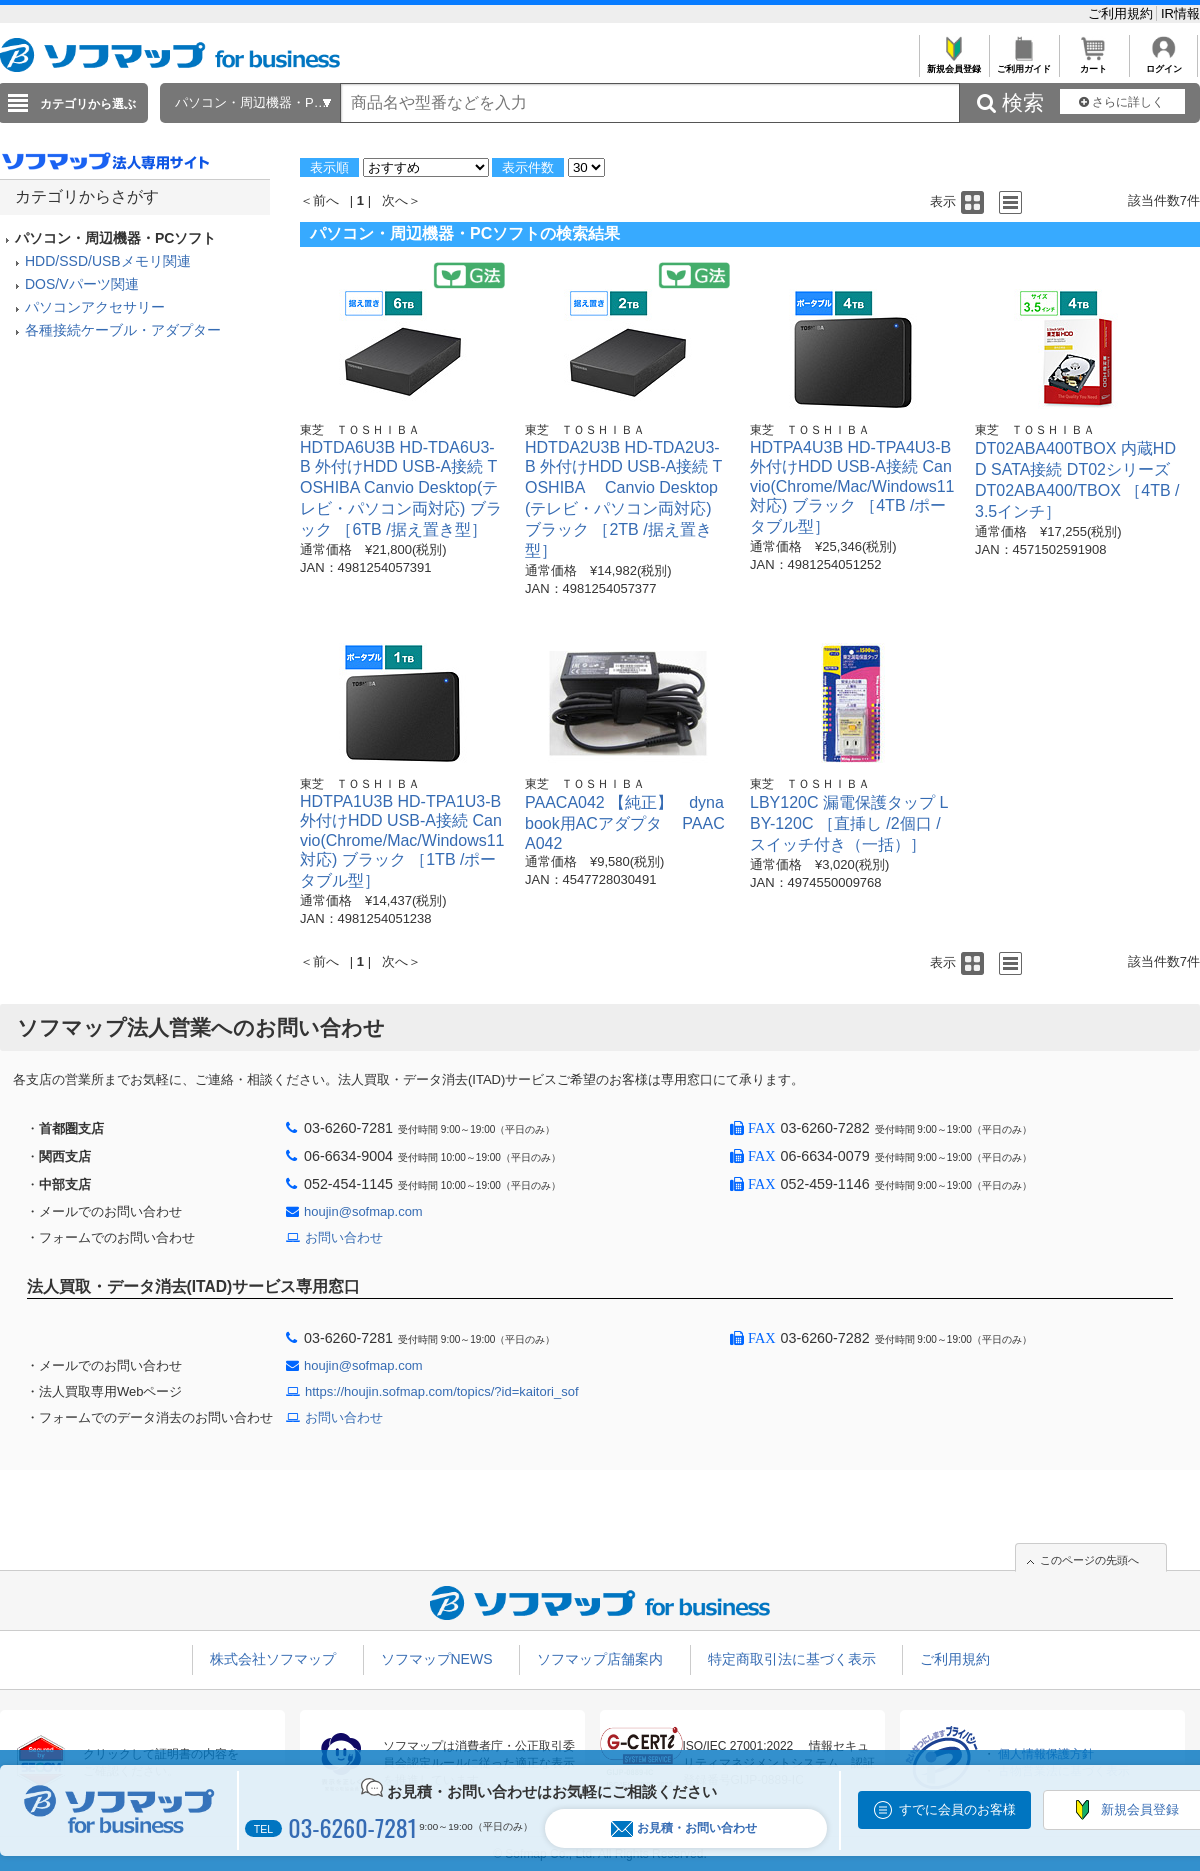 This screenshot has width=1200, height=1871. What do you see at coordinates (442, 1391) in the screenshot?
I see `https://houjin.sofmap.com/topics/?id=kaitori_sof` at bounding box center [442, 1391].